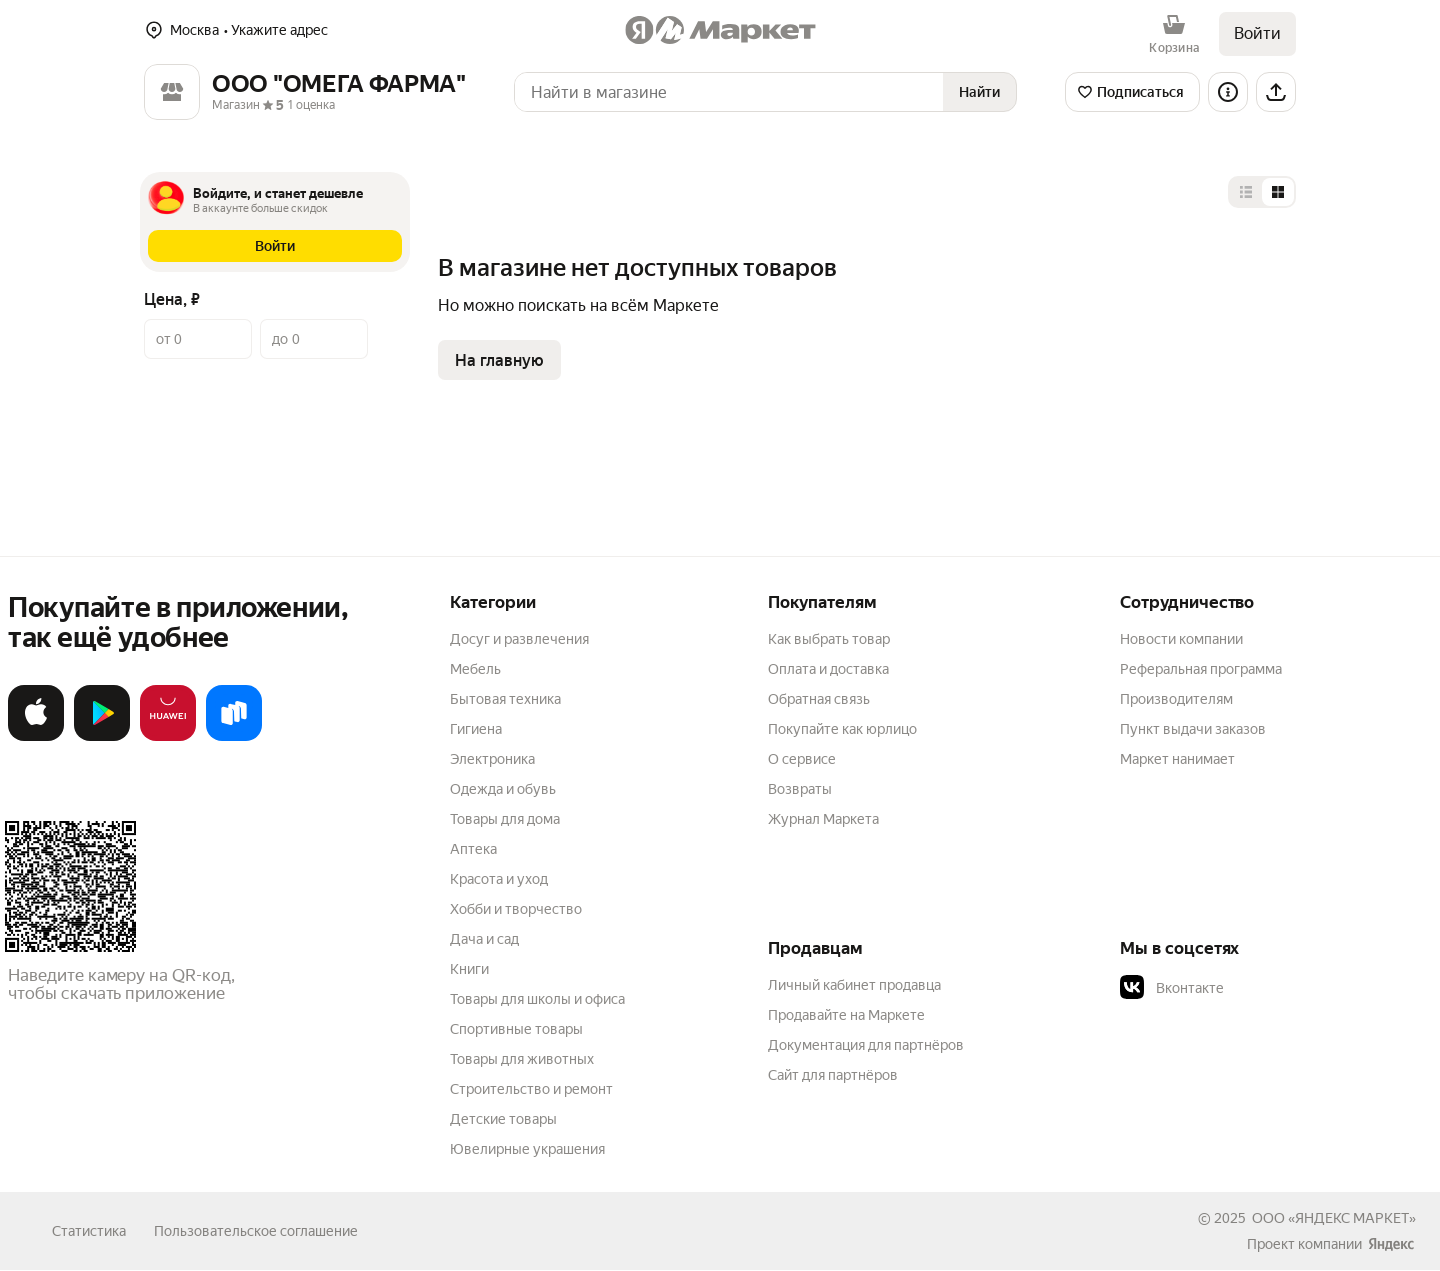 The height and width of the screenshot is (1271, 1440). I want to click on Документация для партнёров, so click(866, 1045).